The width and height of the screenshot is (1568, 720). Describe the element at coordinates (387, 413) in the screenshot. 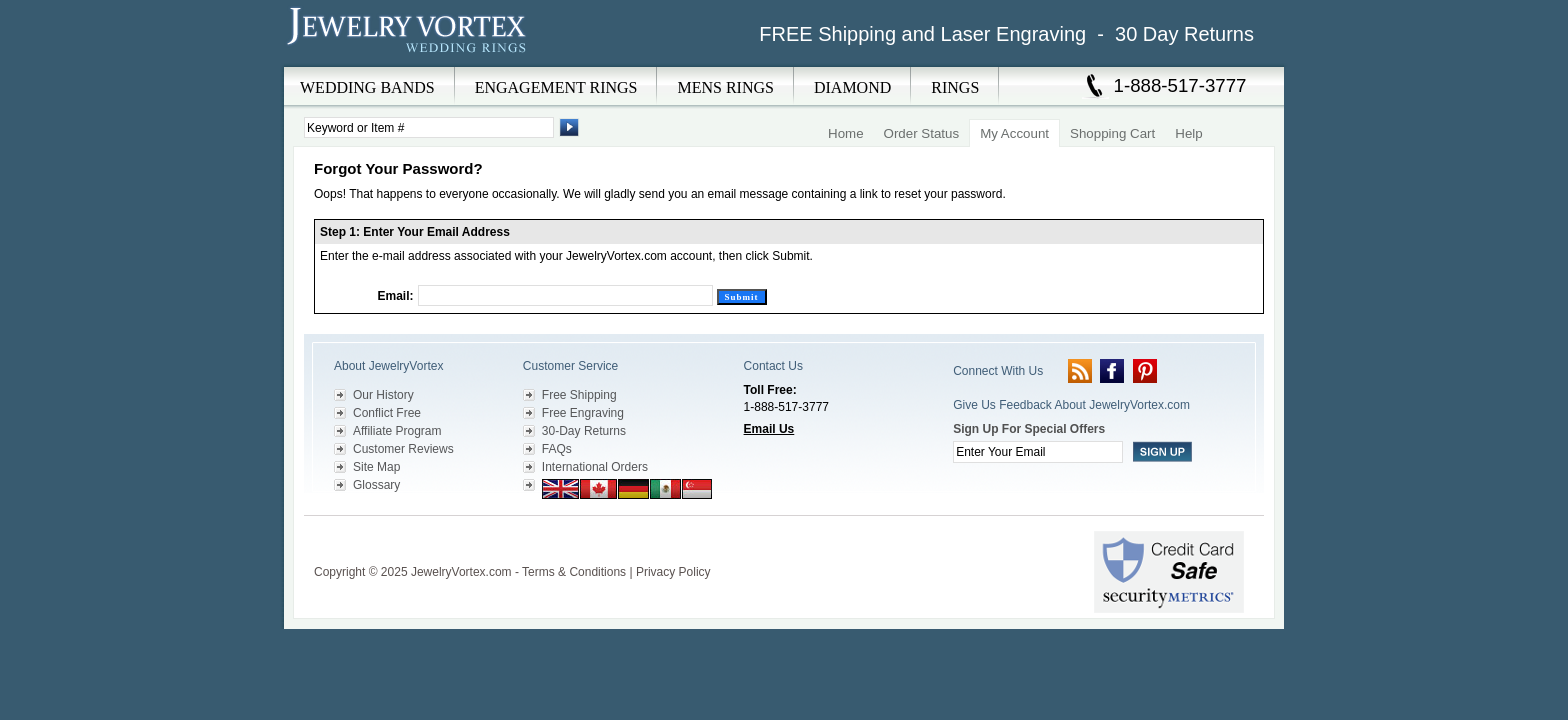

I see `Conflict Free` at that location.